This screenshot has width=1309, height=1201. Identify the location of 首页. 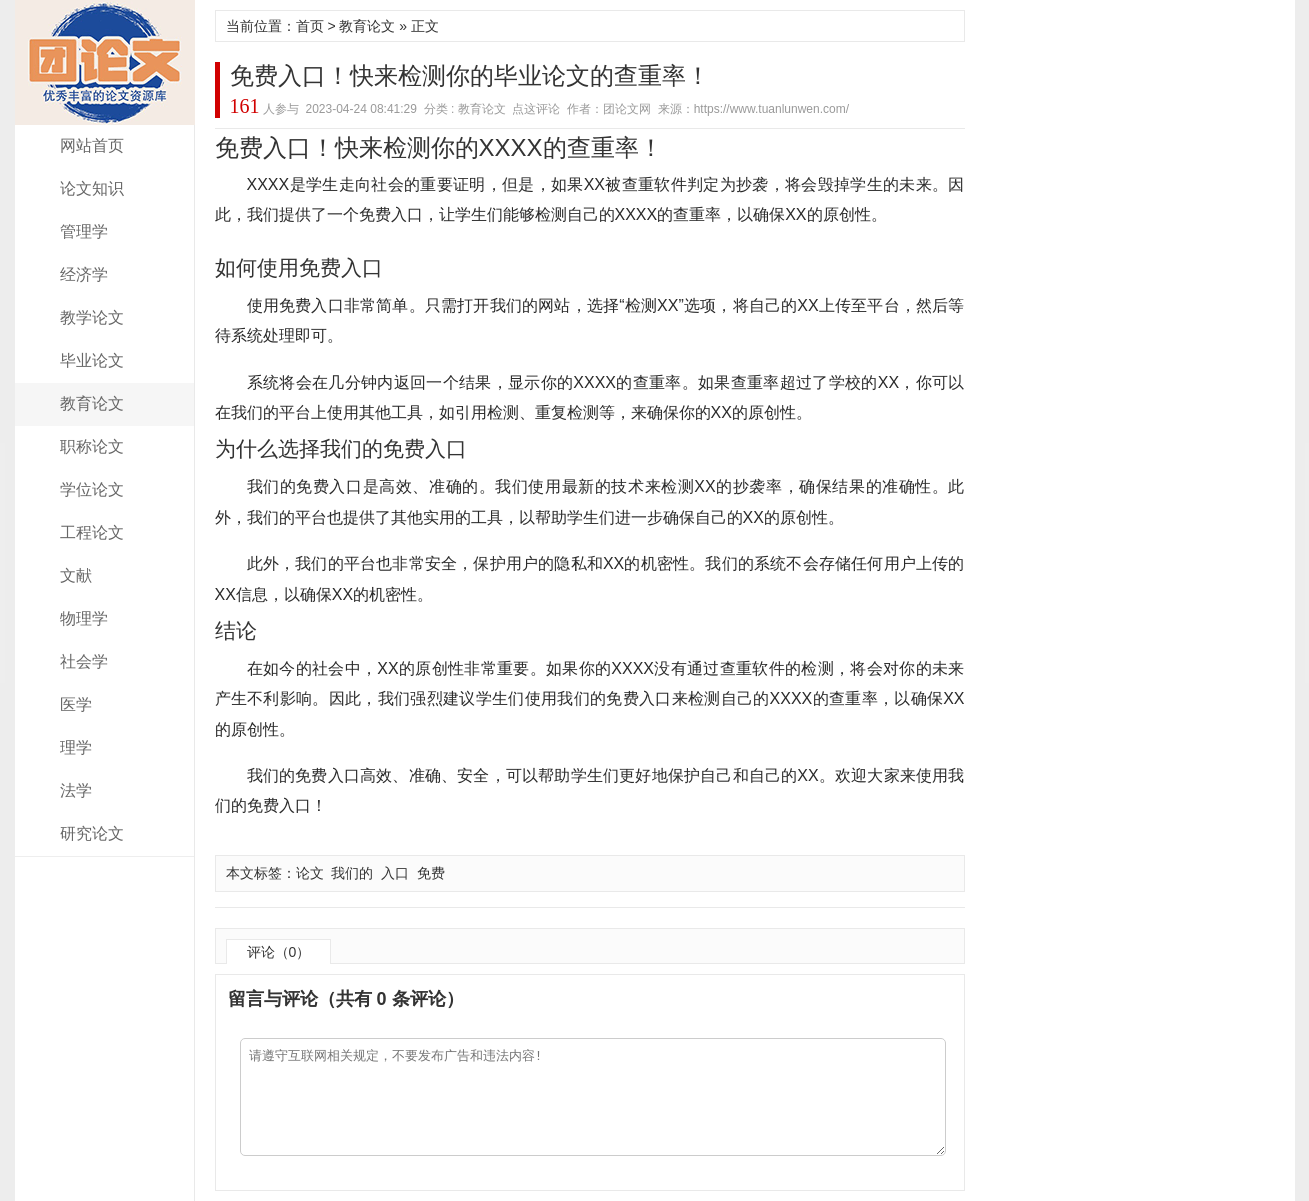
(310, 26).